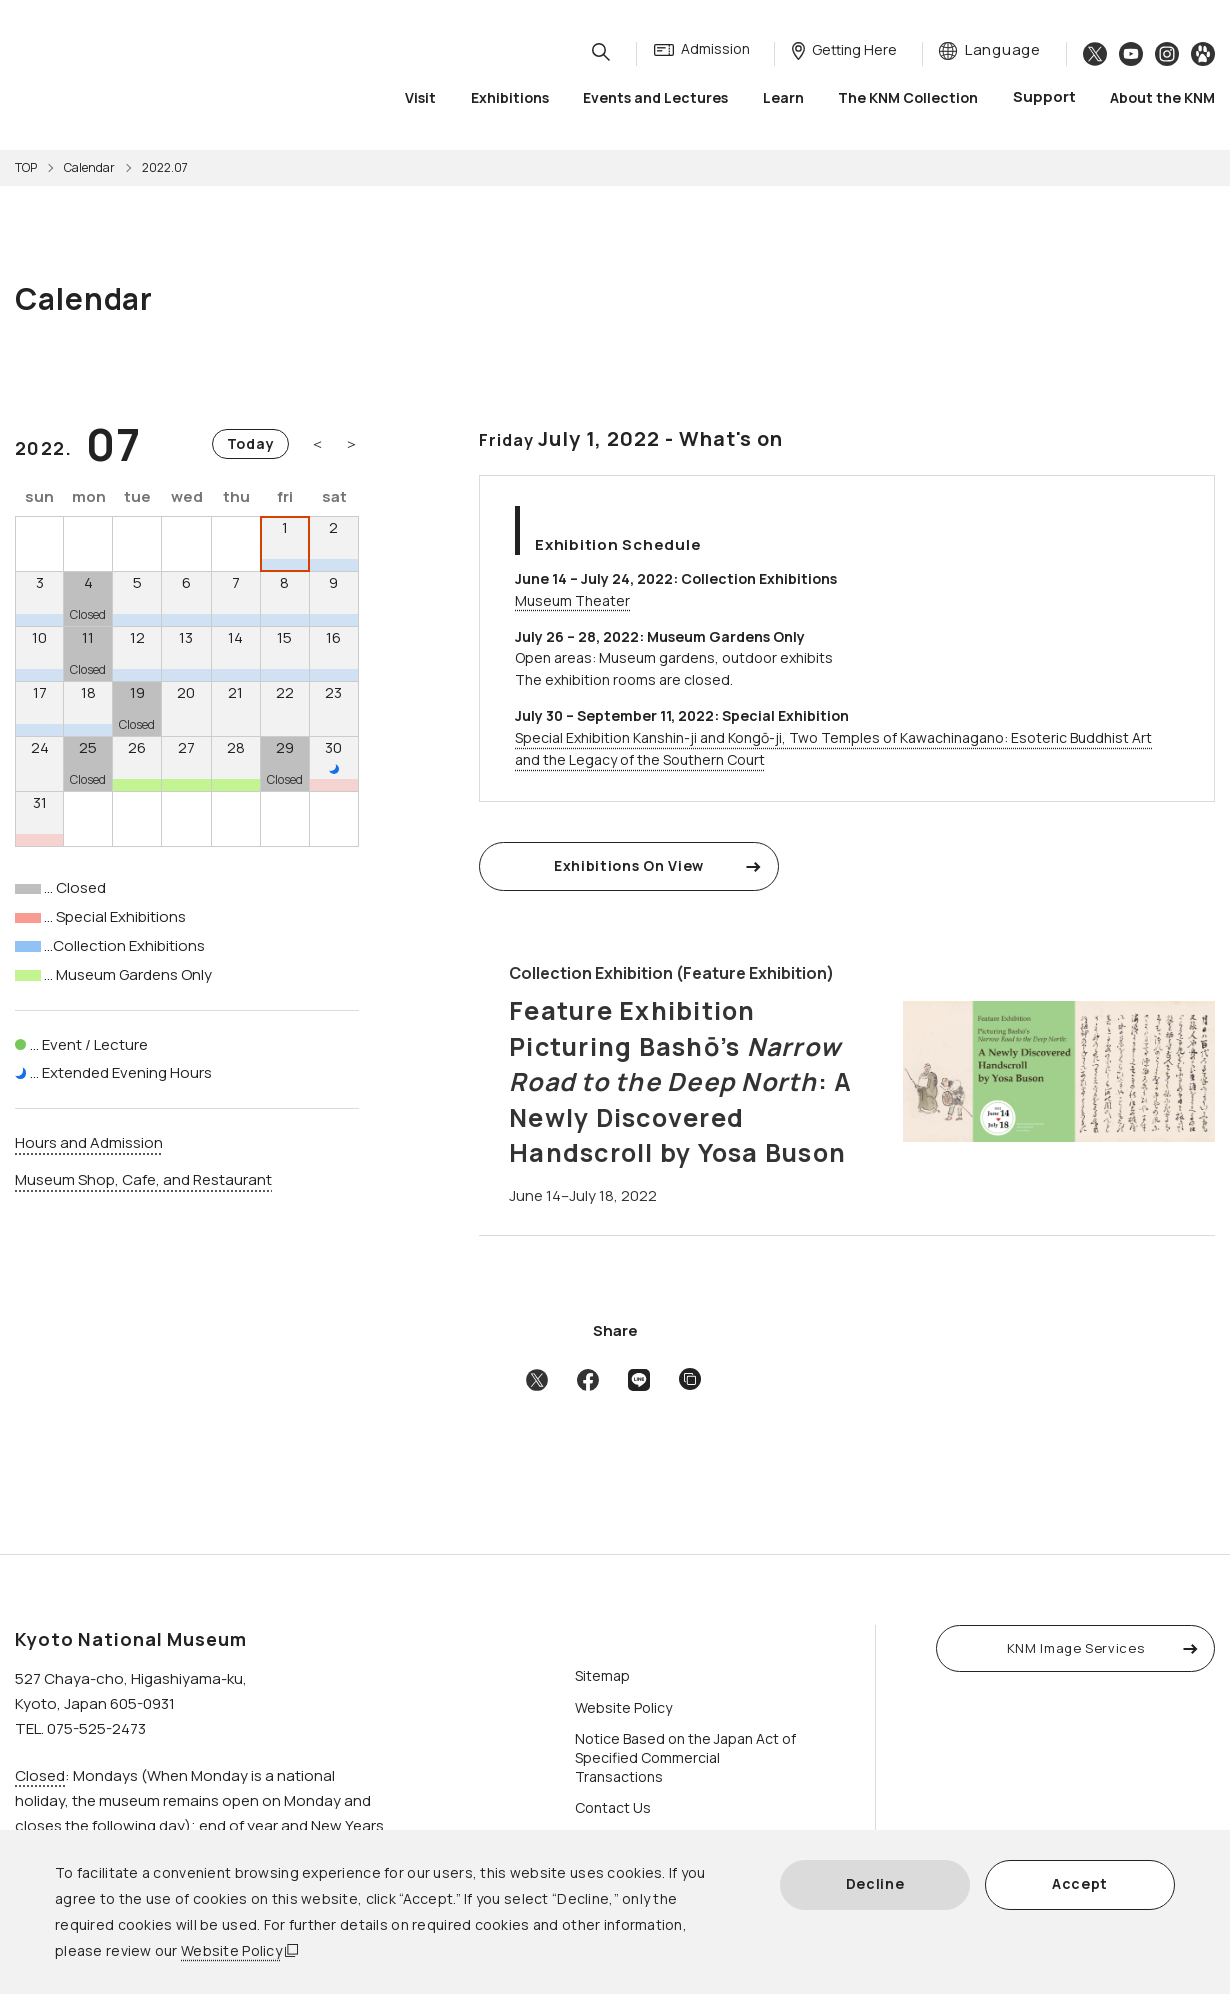 The height and width of the screenshot is (1994, 1230). I want to click on The KNM Collection, so click(908, 99).